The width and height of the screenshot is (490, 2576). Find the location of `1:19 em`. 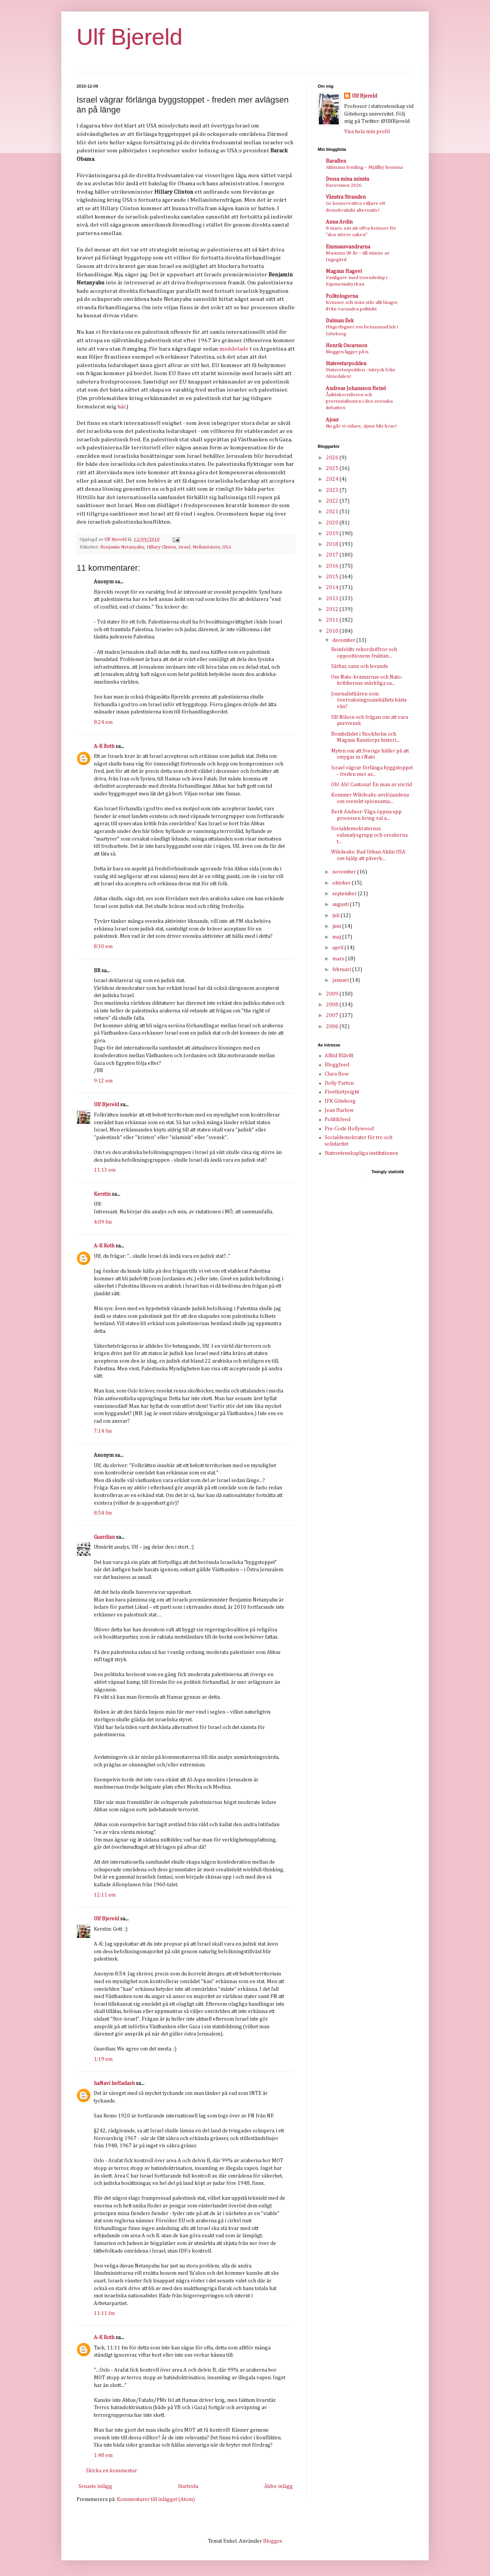

1:19 em is located at coordinates (103, 2059).